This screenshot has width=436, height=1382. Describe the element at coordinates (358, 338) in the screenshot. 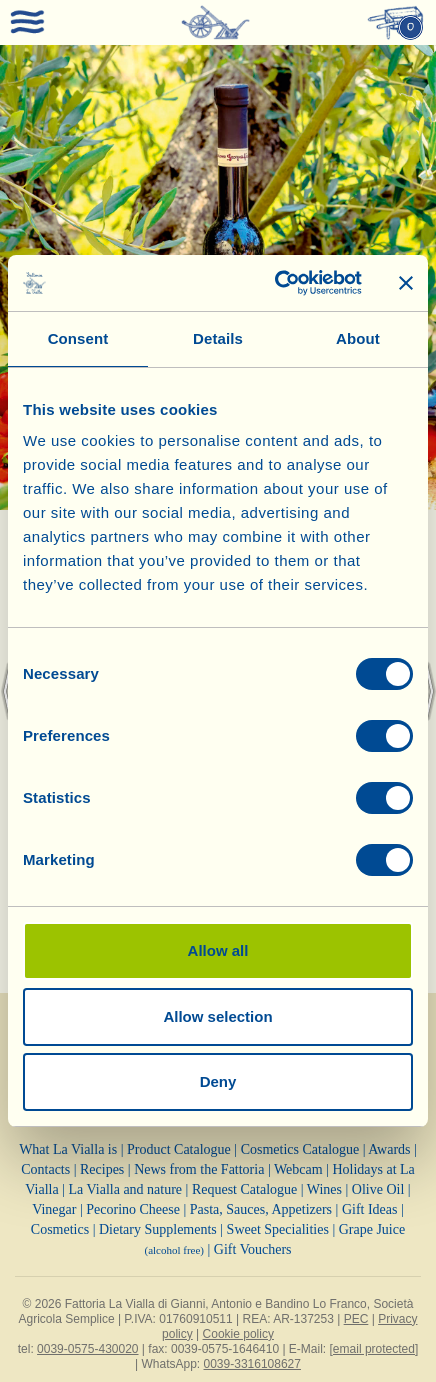

I see `About [tab]` at that location.